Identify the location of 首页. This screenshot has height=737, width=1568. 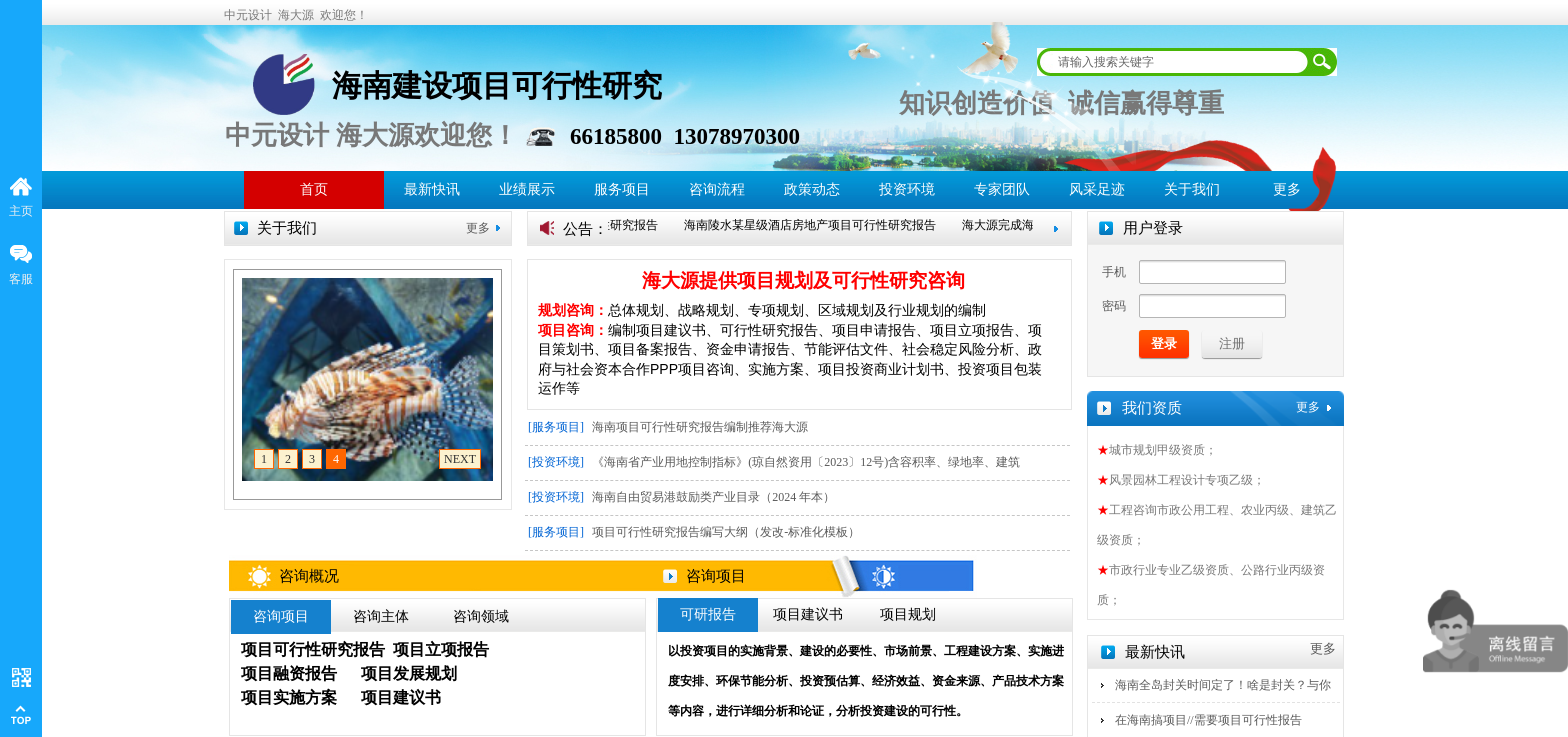
(314, 189).